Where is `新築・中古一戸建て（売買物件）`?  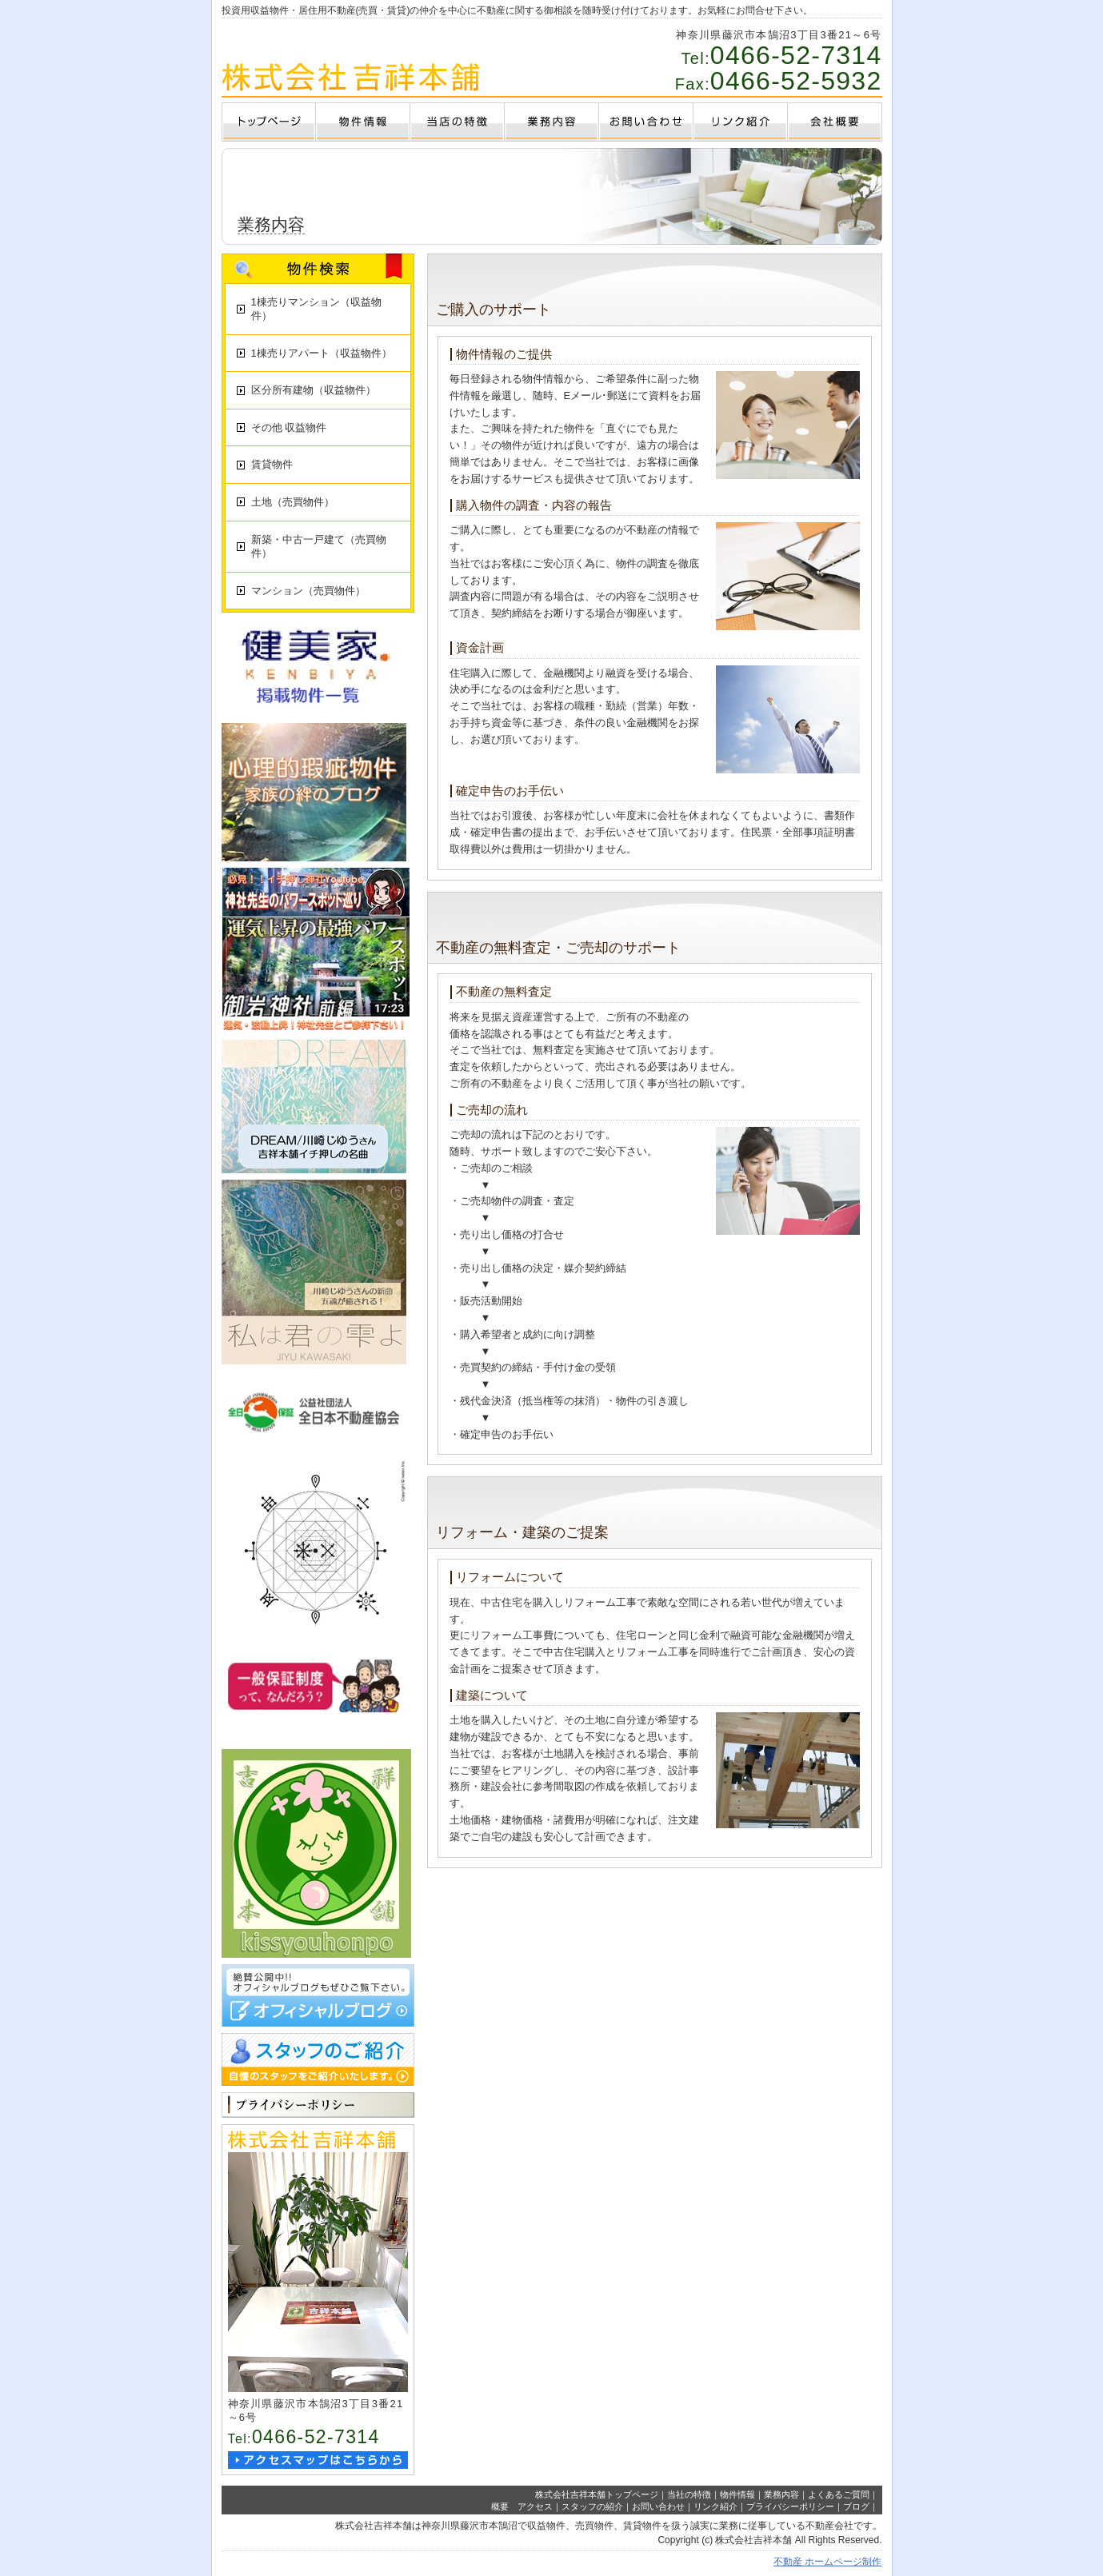 新築・中古一戸建て（売買物件） is located at coordinates (318, 546).